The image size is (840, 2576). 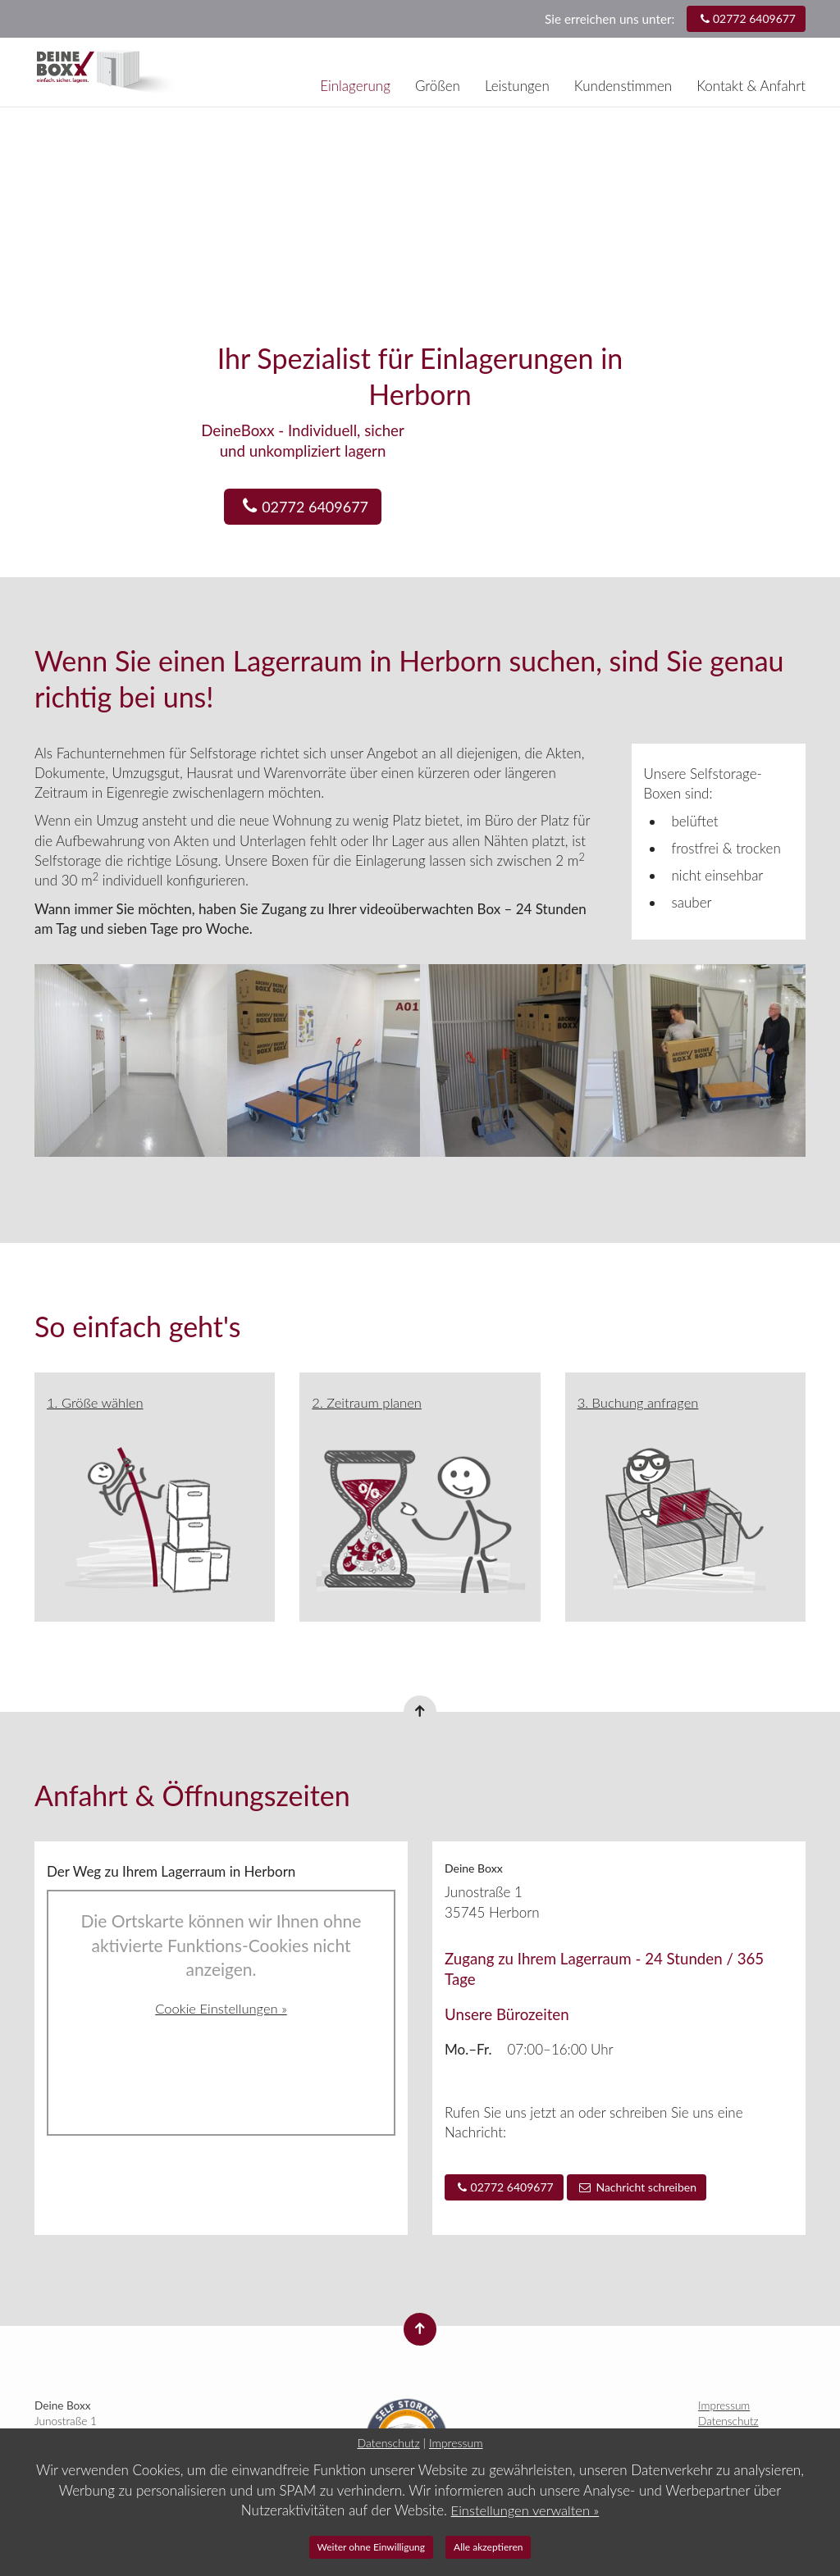 What do you see at coordinates (640, 1402) in the screenshot?
I see `3. Buchung anfragen` at bounding box center [640, 1402].